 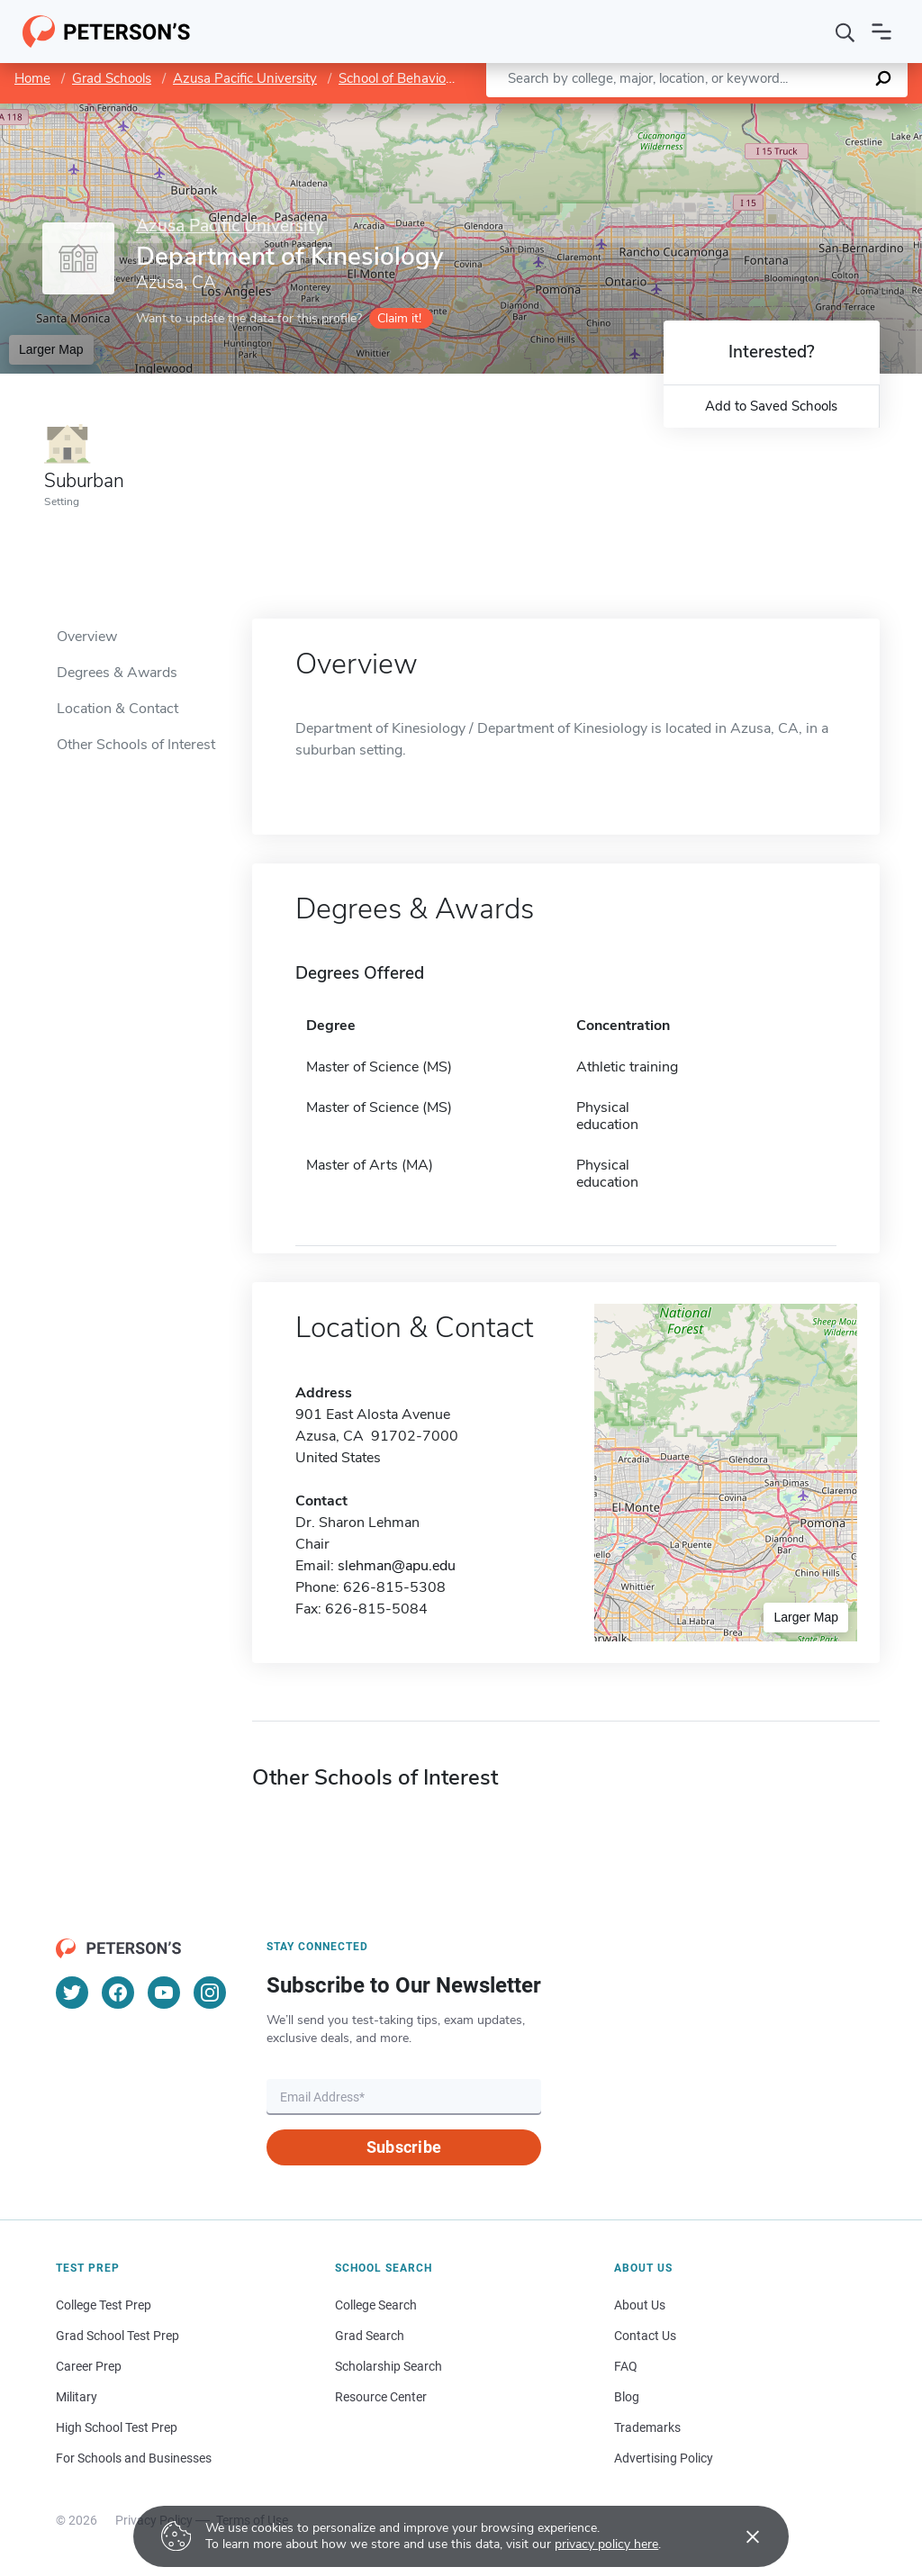 What do you see at coordinates (134, 2458) in the screenshot?
I see `For Schools and Businesses` at bounding box center [134, 2458].